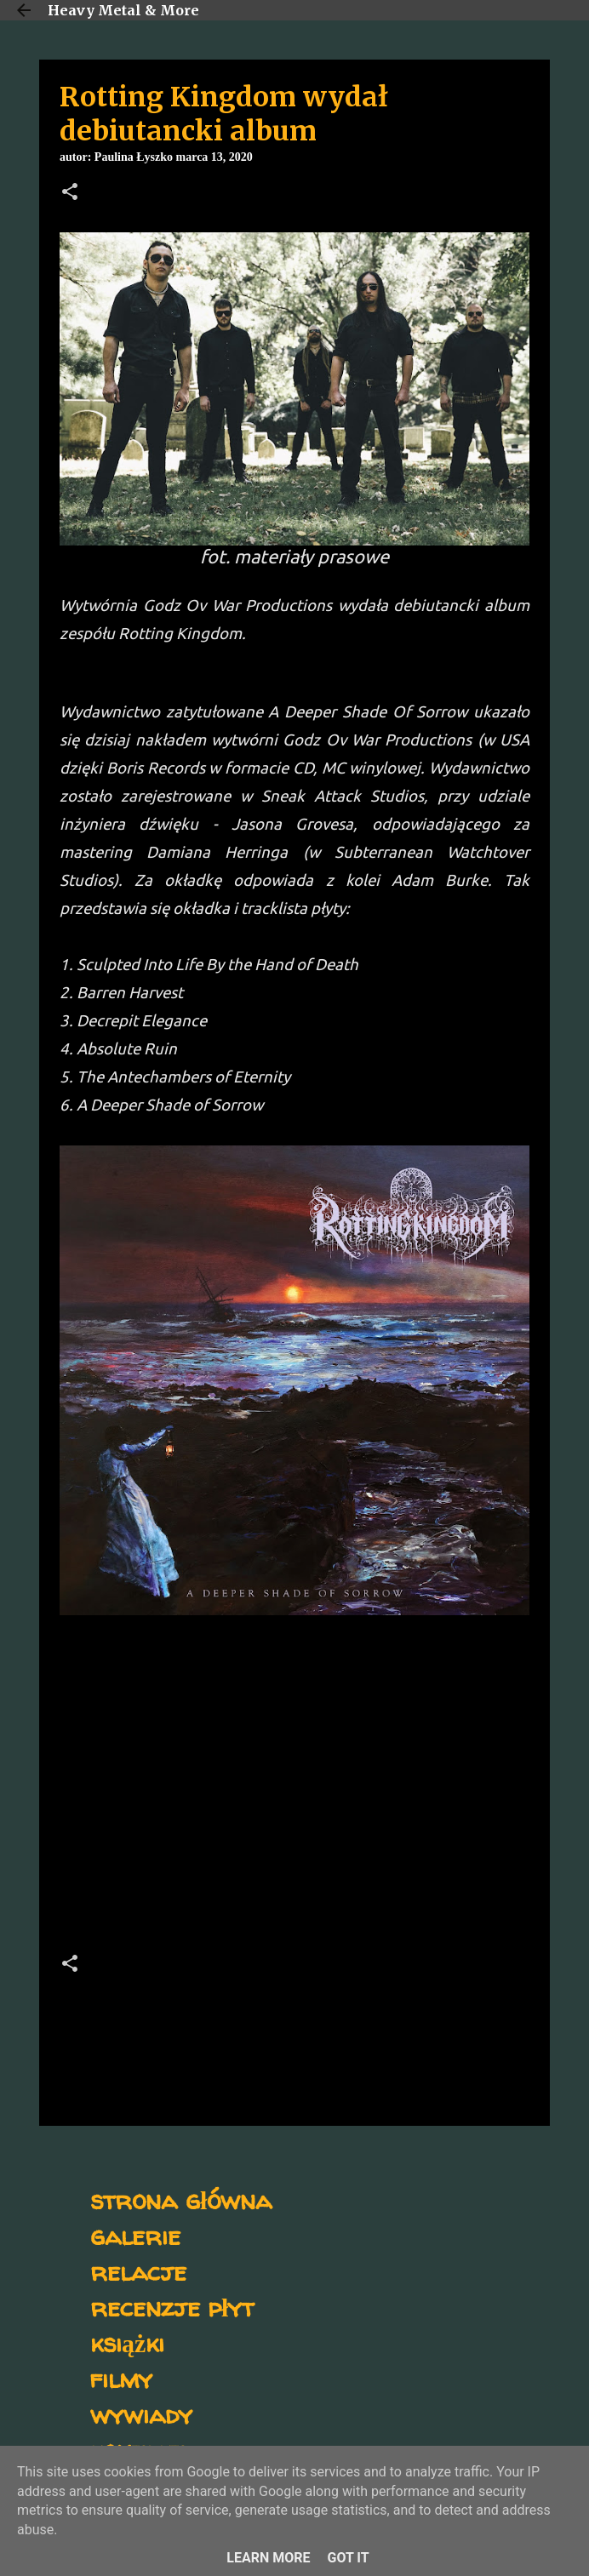  I want to click on wywiady, so click(141, 2413).